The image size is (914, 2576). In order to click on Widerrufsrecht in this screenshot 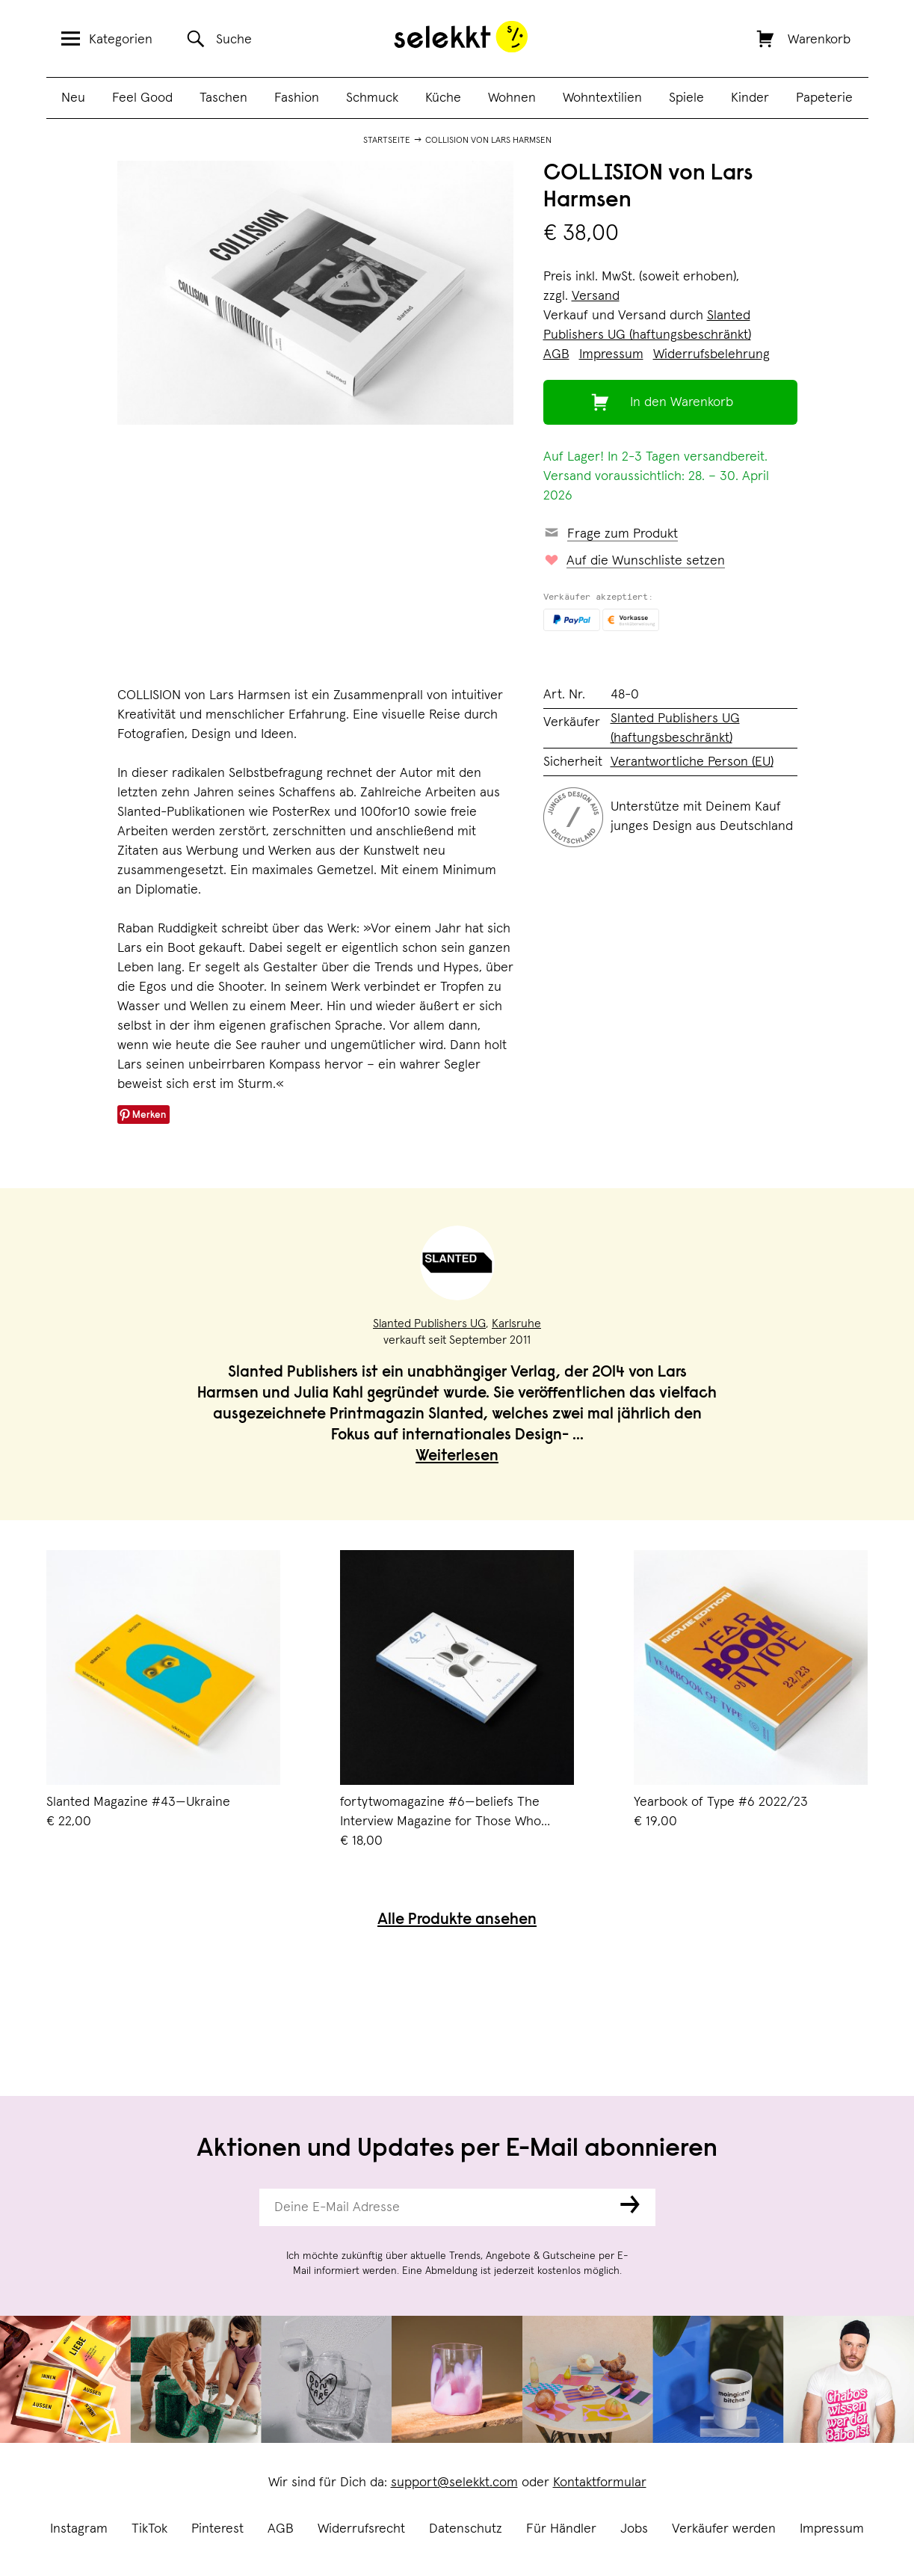, I will do `click(361, 2529)`.